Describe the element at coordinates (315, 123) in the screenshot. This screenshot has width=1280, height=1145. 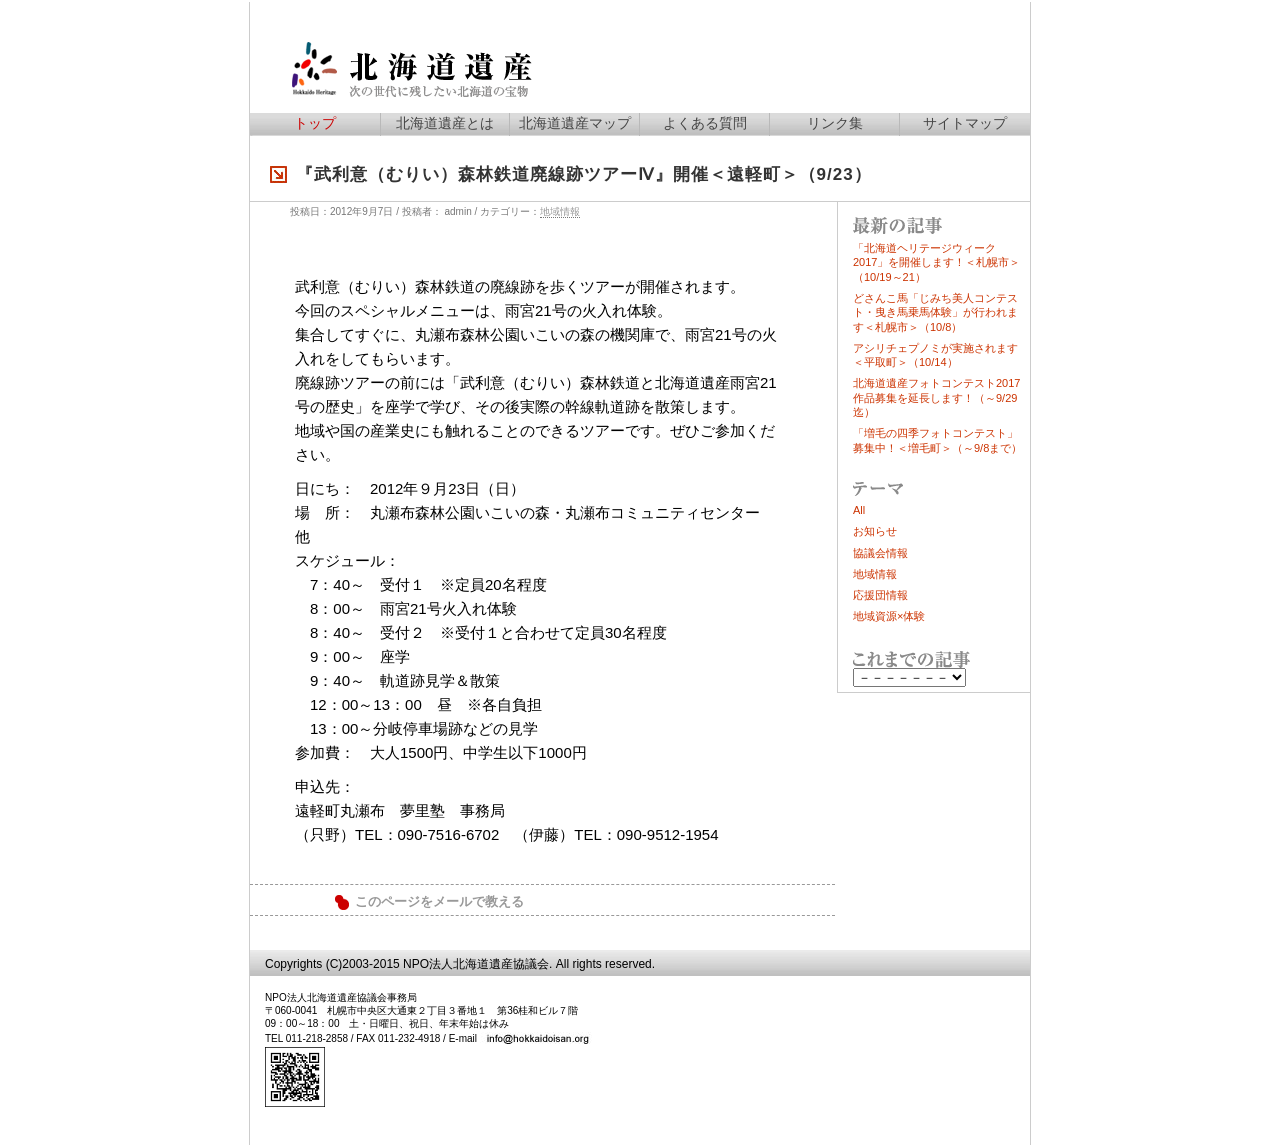
I see `トップ` at that location.